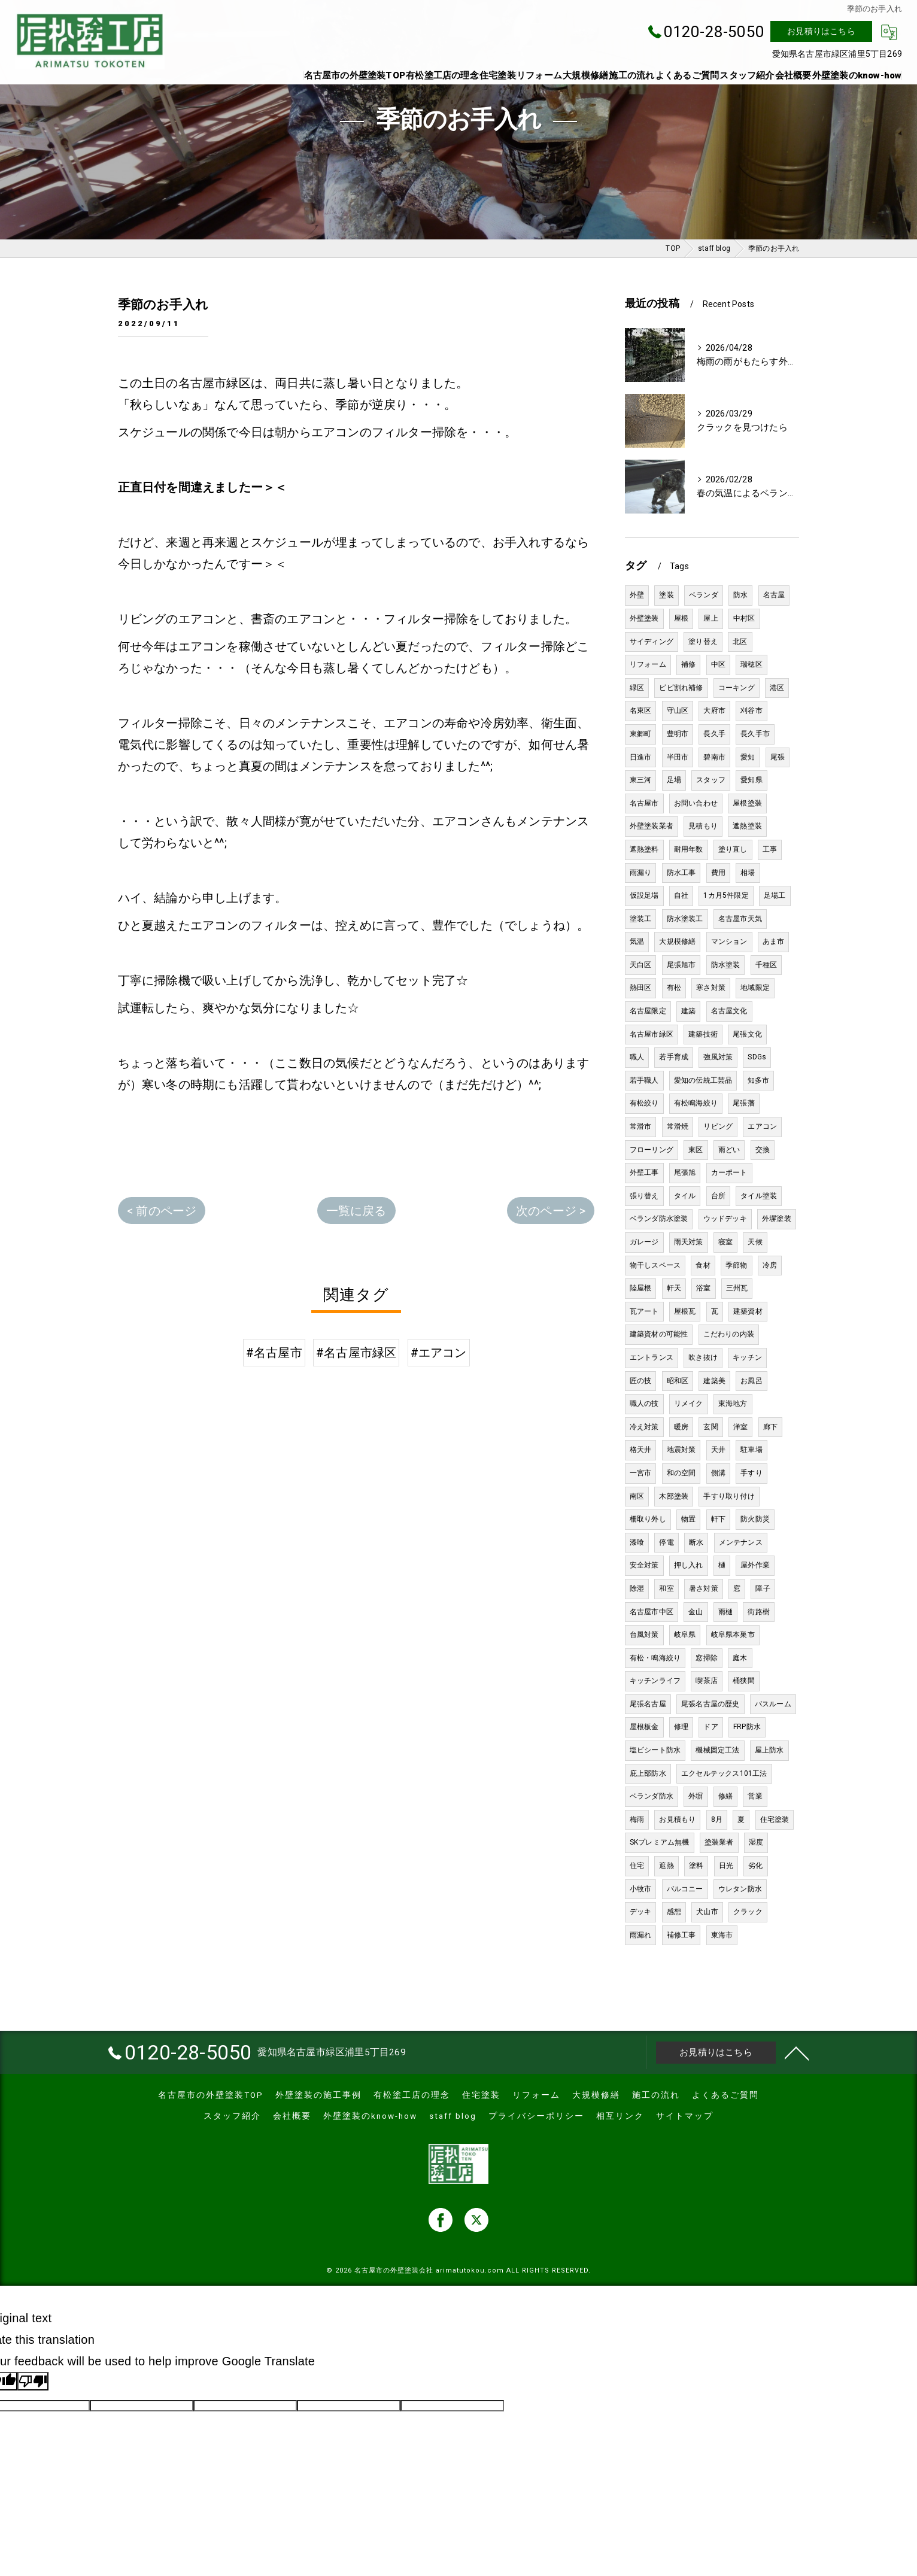 Image resolution: width=917 pixels, height=2576 pixels. Describe the element at coordinates (685, 1889) in the screenshot. I see `バルコニー` at that location.